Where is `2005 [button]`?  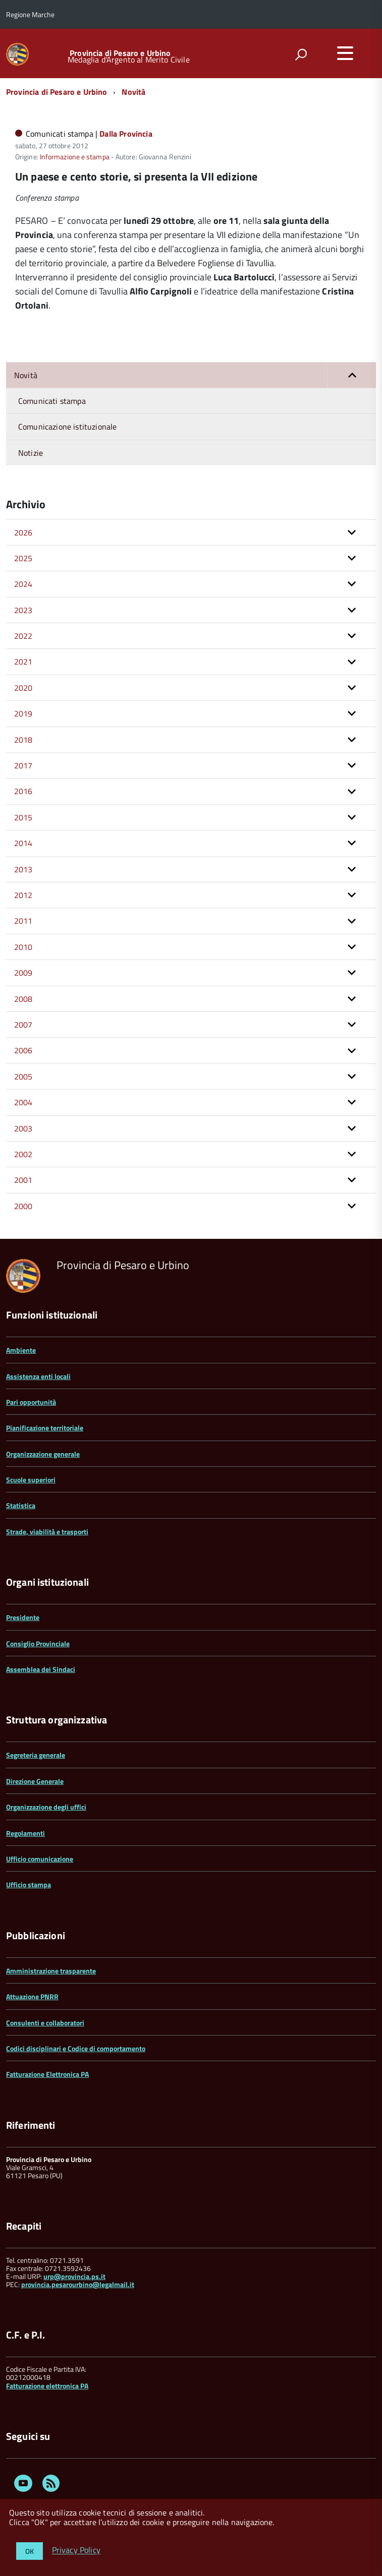
2005 [button] is located at coordinates (23, 1076).